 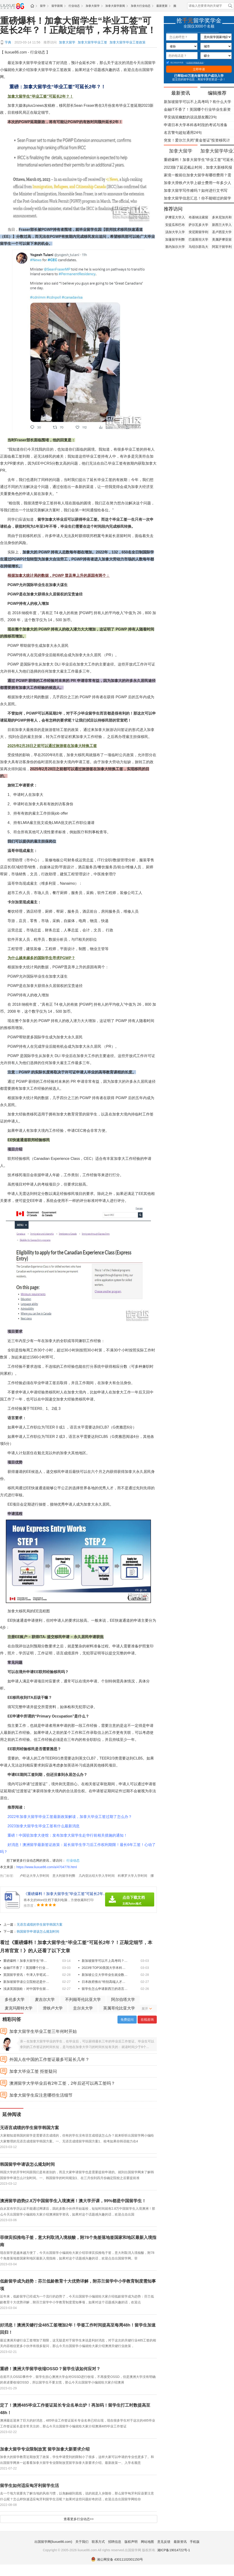 I want to click on 科摩罗大学入学时间, so click(x=132, y=1876).